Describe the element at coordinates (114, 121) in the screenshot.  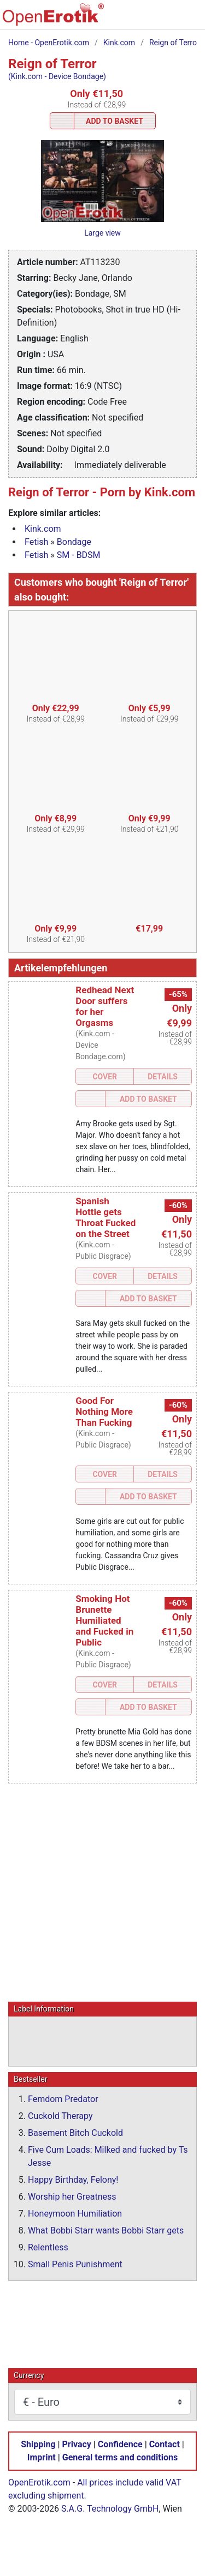
I see `Add to Basket` at that location.